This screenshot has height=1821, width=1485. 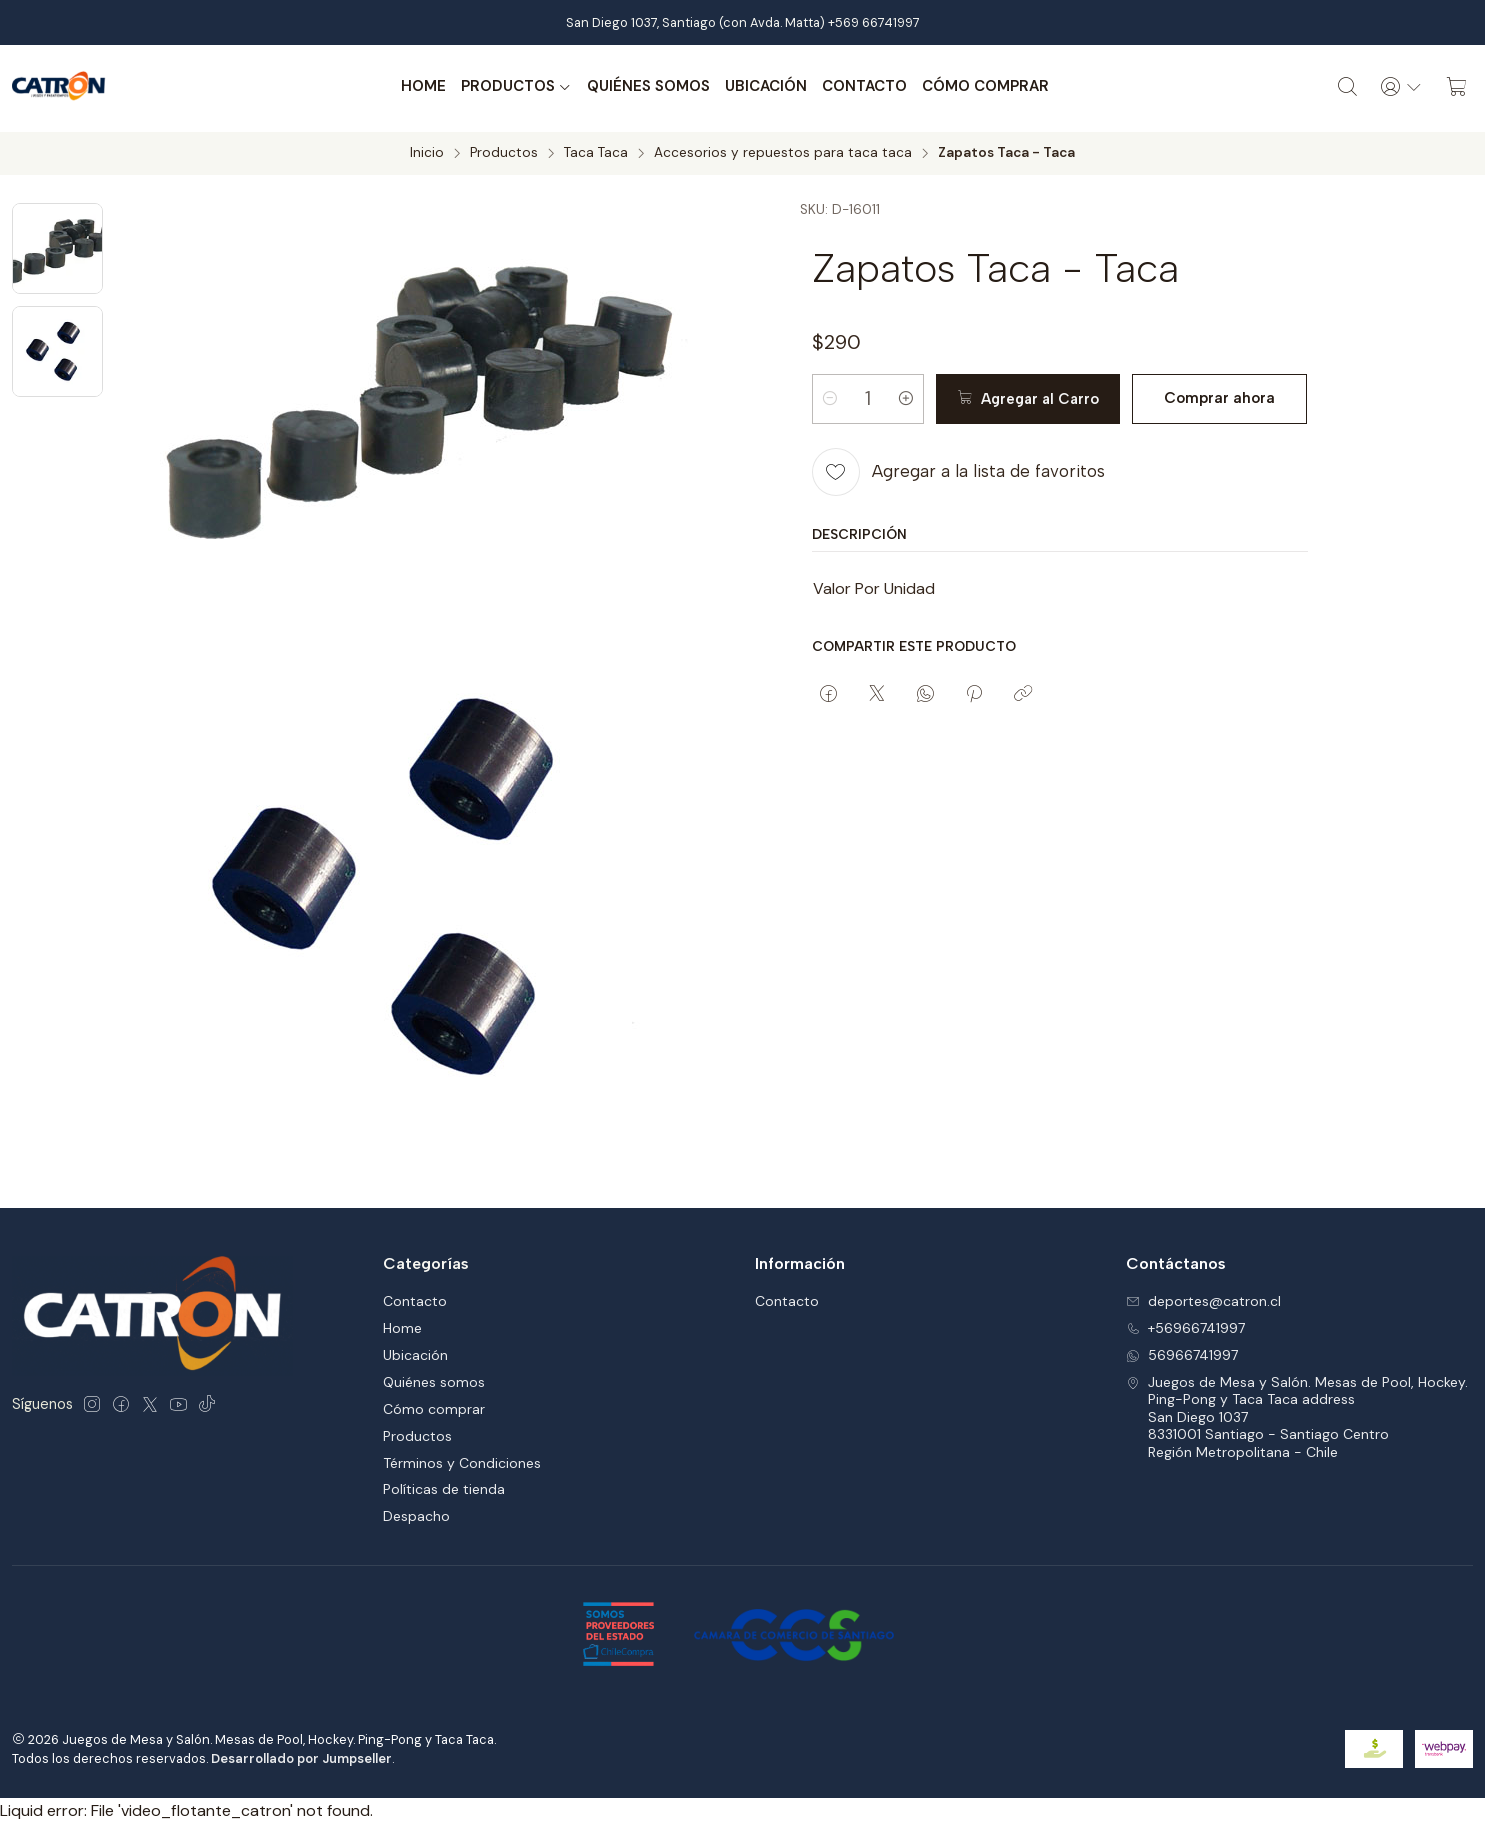 I want to click on Productos, so click(x=515, y=87).